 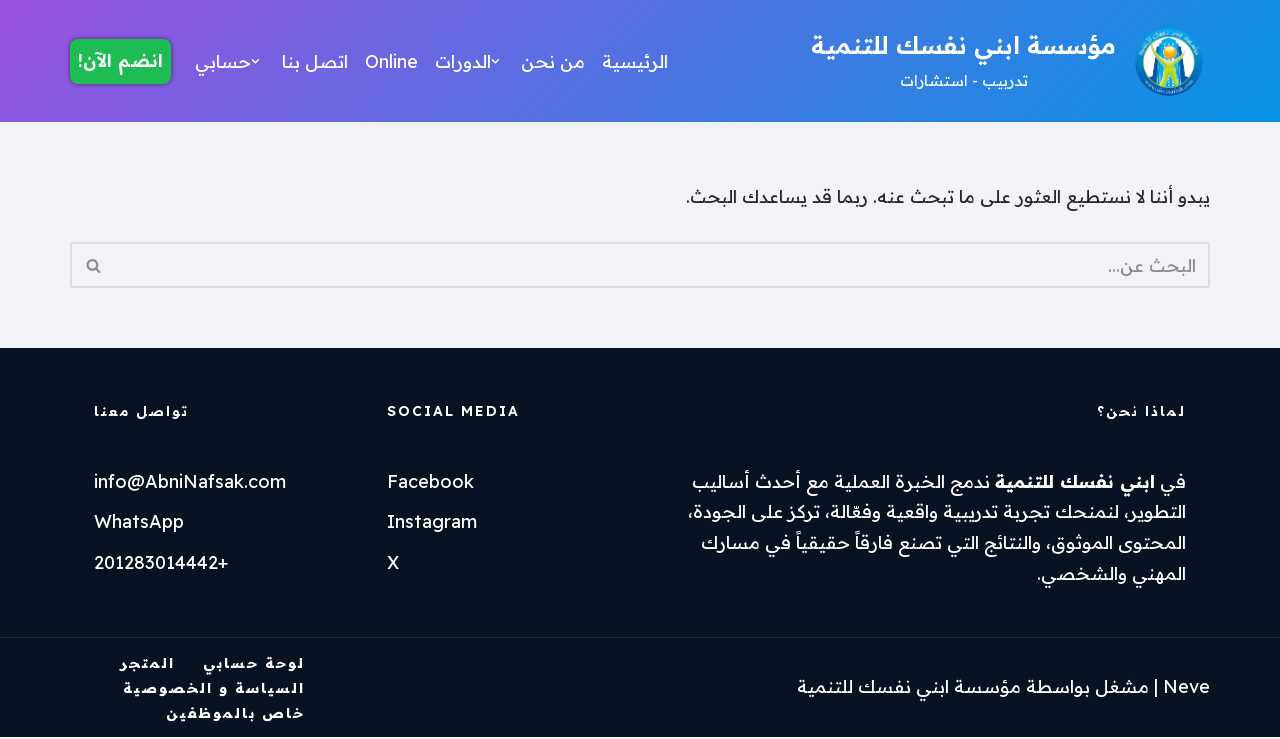 What do you see at coordinates (640, 60) in the screenshot?
I see `الرئيسية` at bounding box center [640, 60].